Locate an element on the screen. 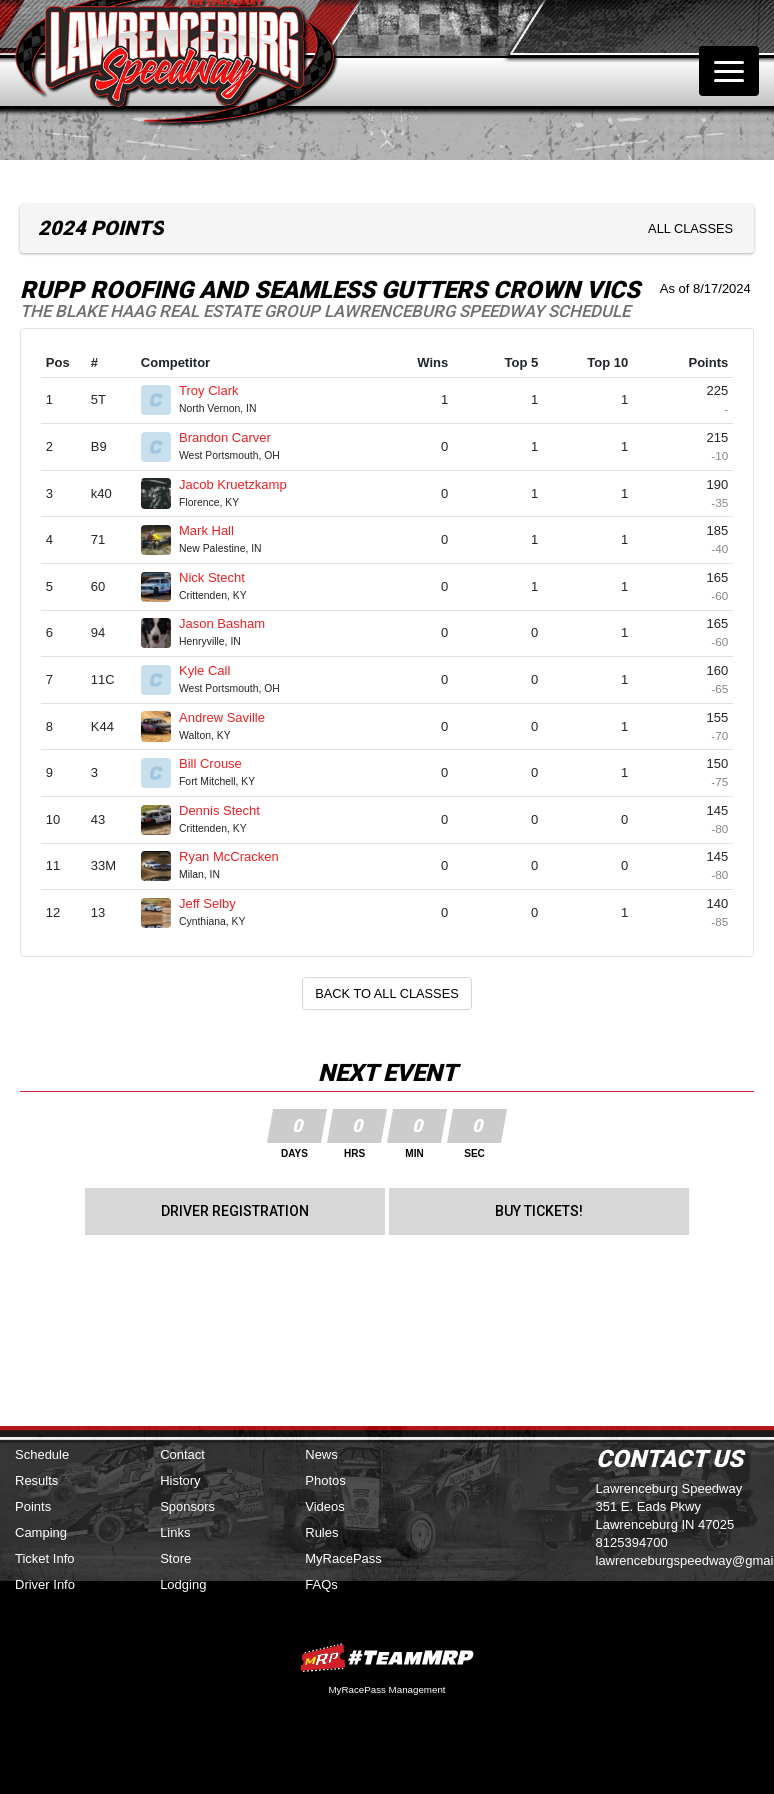 This screenshot has height=1794, width=774. Points is located at coordinates (33, 1506).